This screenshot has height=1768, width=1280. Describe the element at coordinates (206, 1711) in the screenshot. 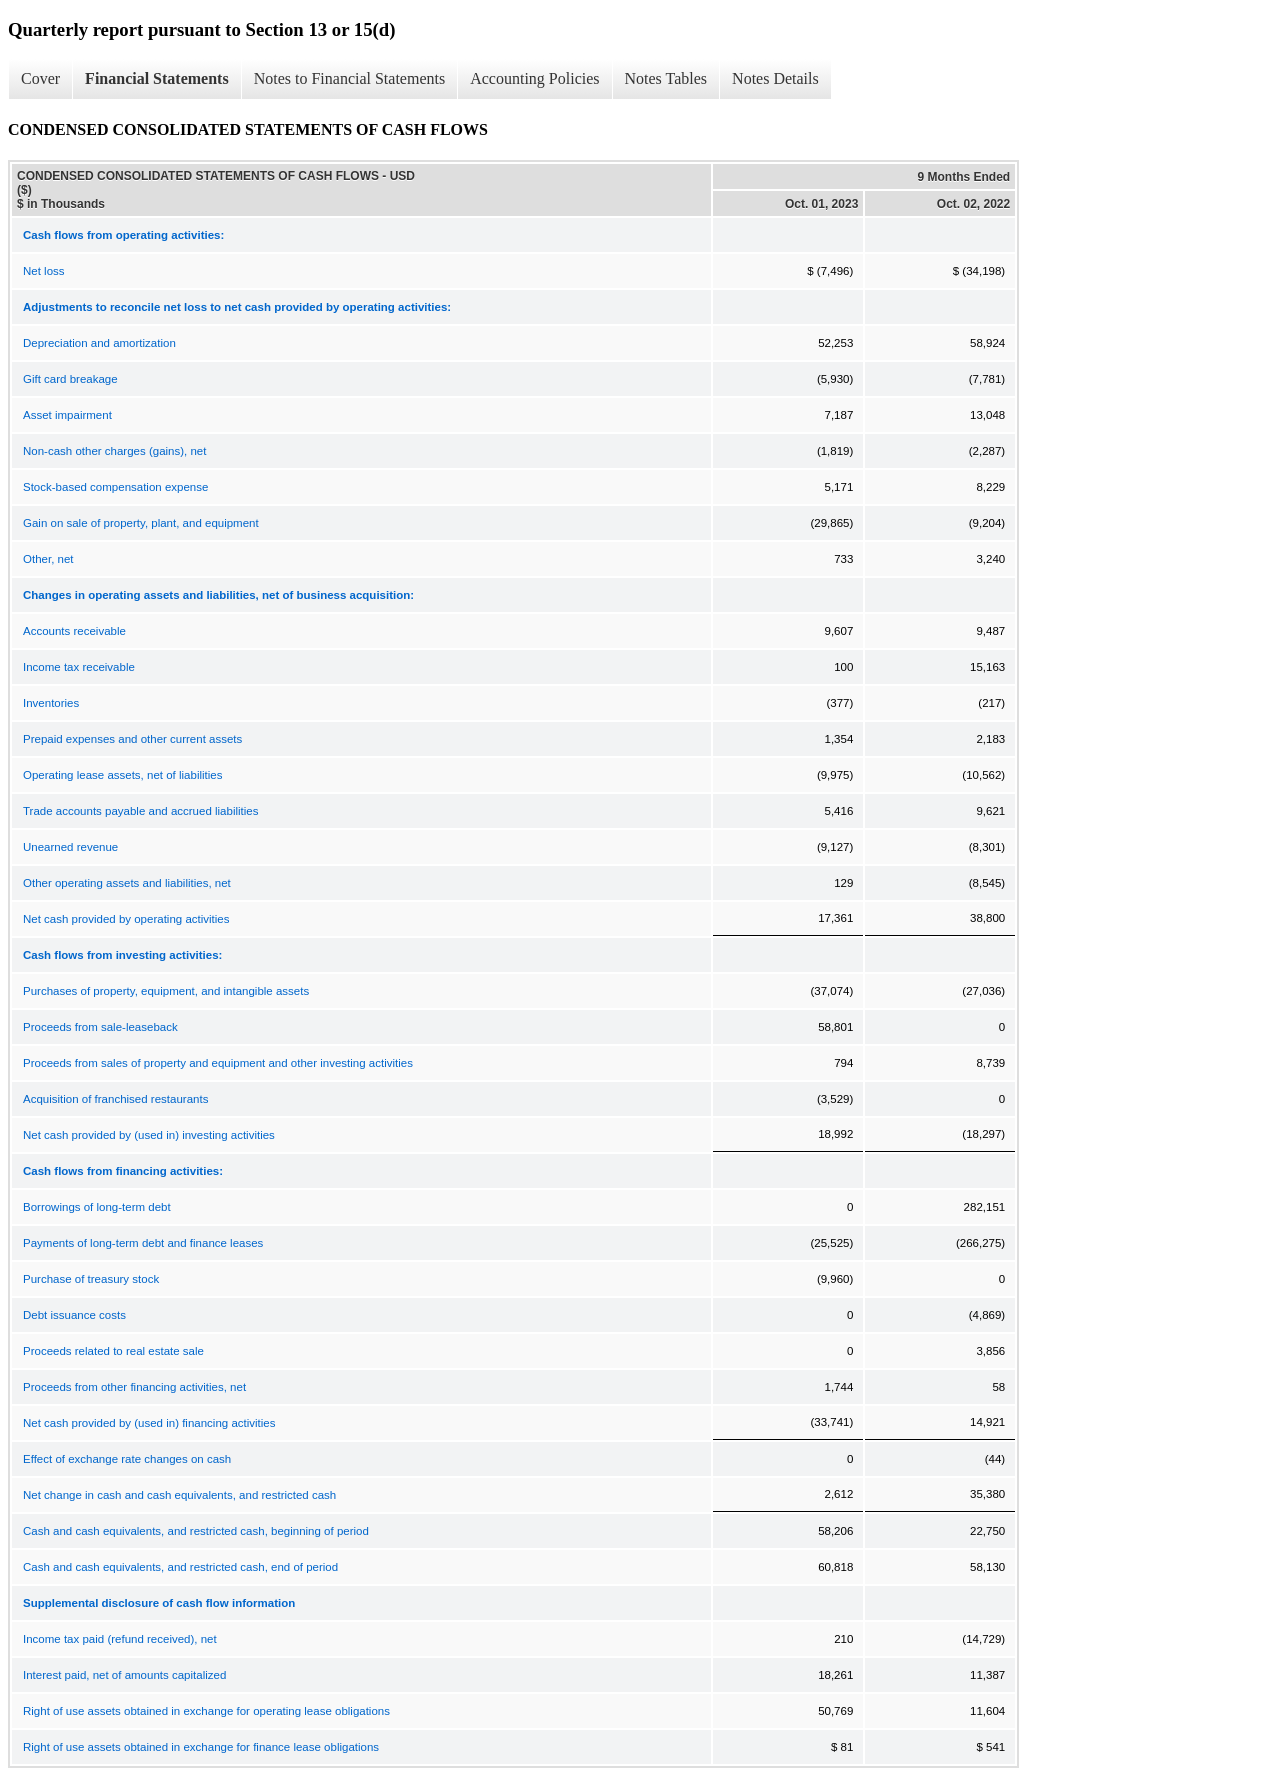

I see `Right of use assets obtained in exchange for operating lease obligations` at that location.